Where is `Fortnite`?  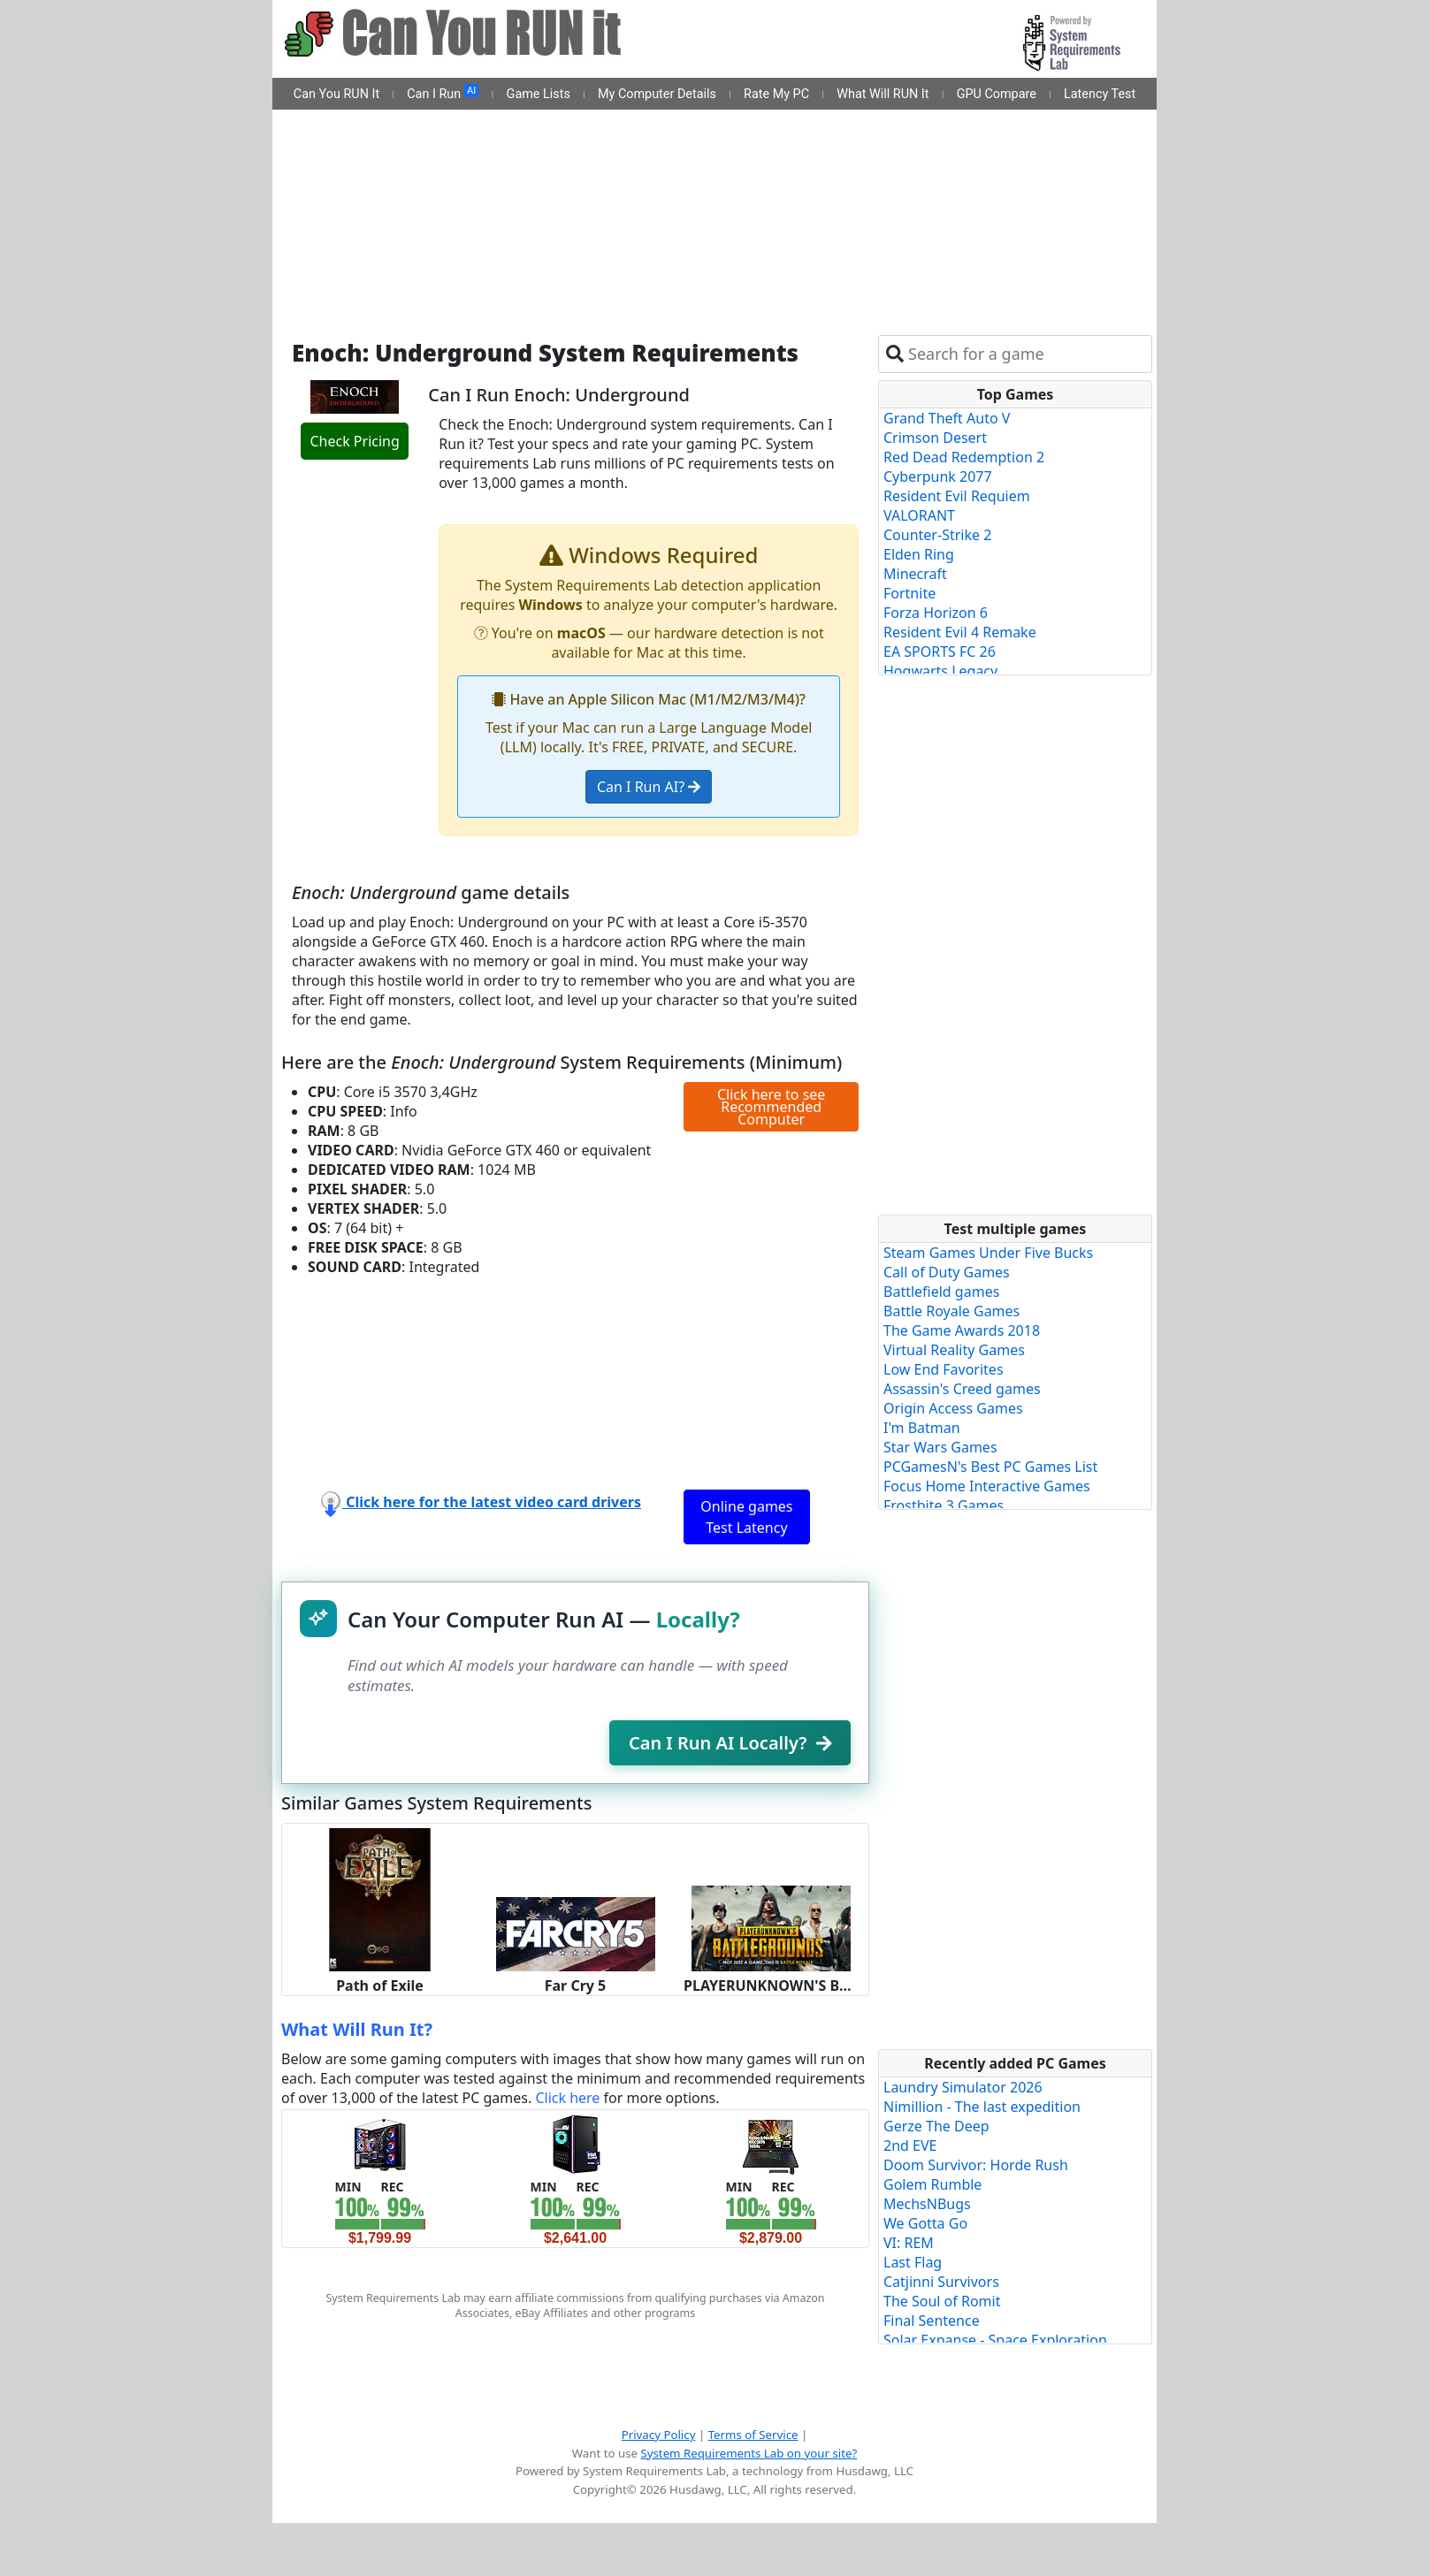 Fortnite is located at coordinates (909, 593).